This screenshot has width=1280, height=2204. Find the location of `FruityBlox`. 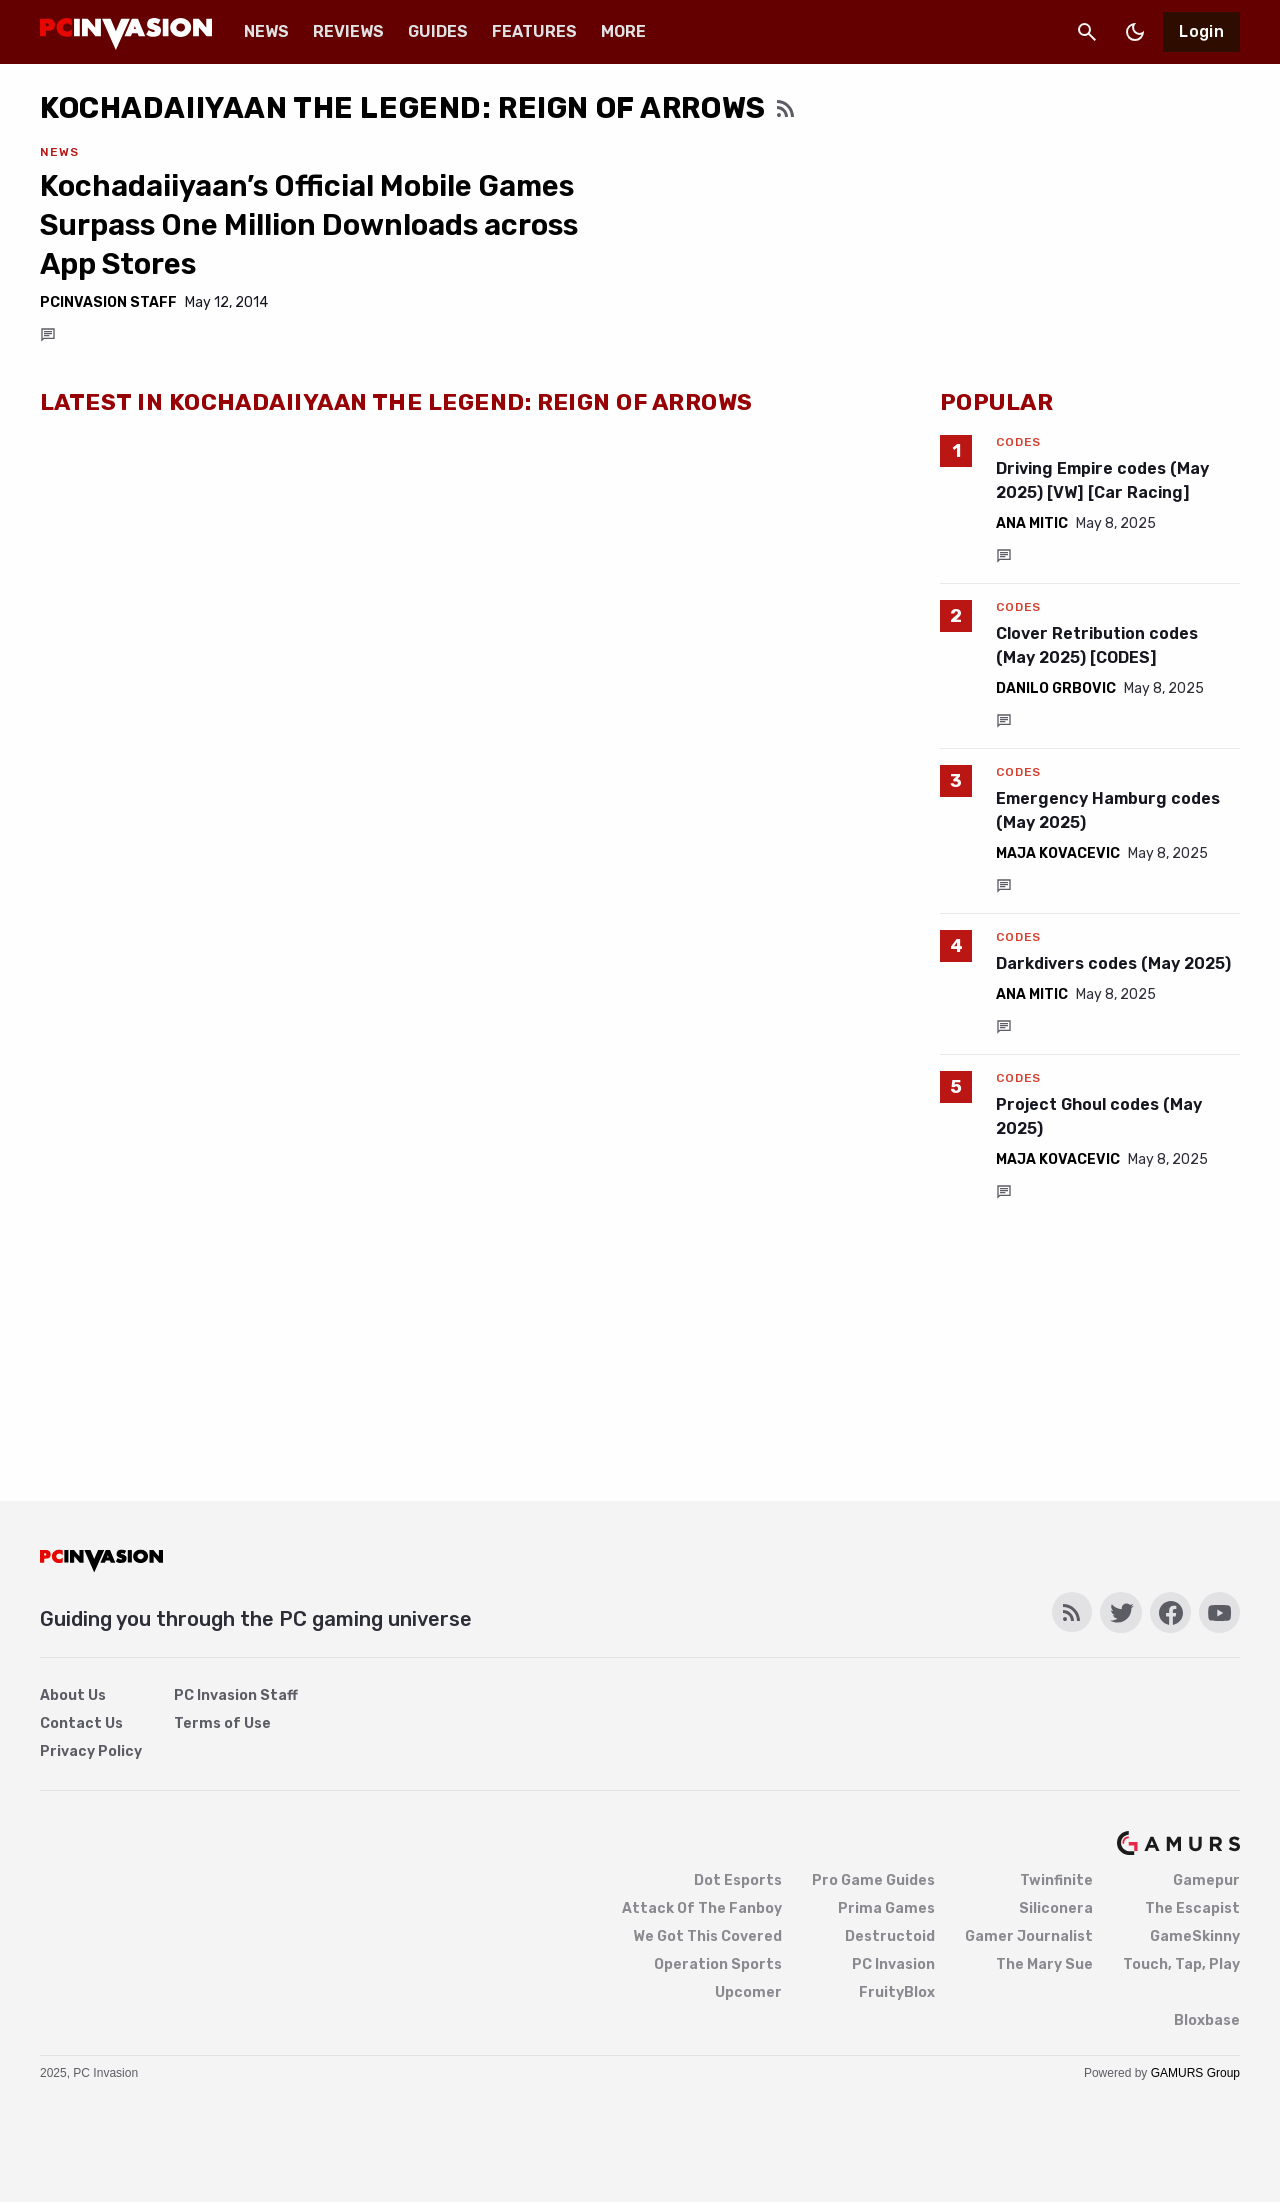

FruityBlox is located at coordinates (897, 1992).